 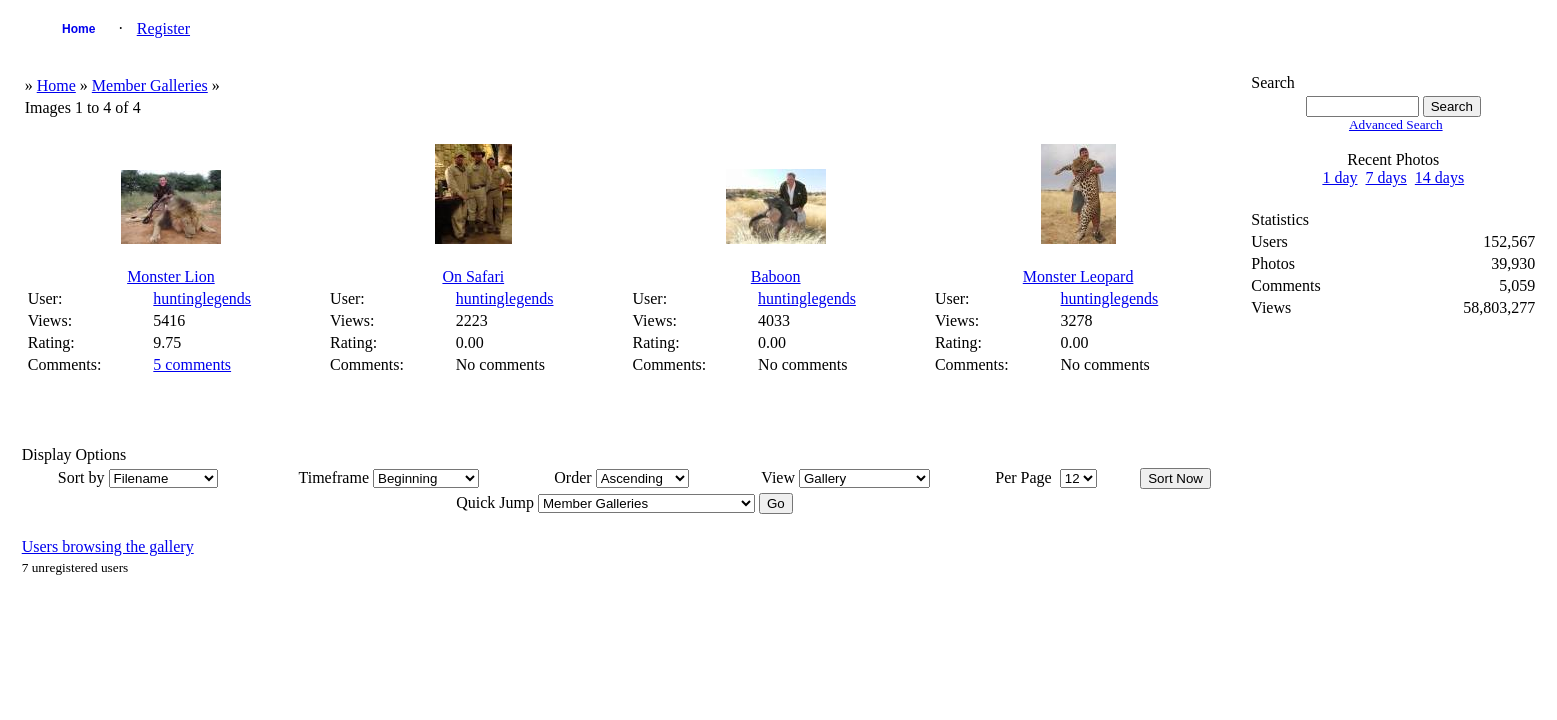 What do you see at coordinates (1339, 177) in the screenshot?
I see `1 day` at bounding box center [1339, 177].